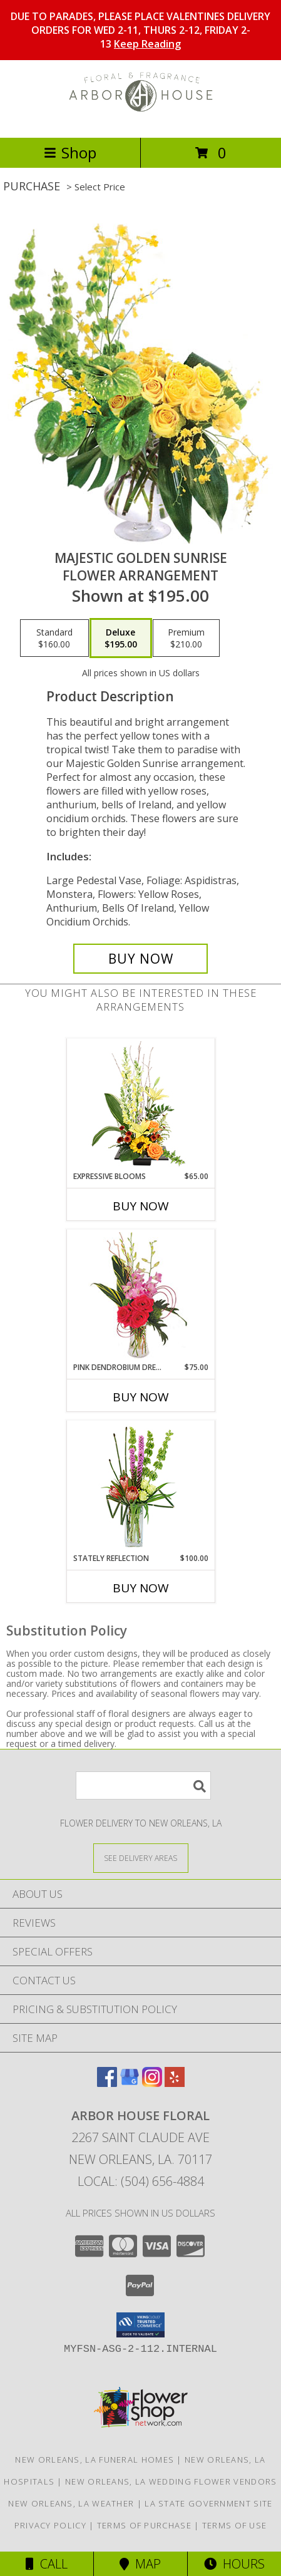 This screenshot has width=281, height=2576. I want to click on [Select pricing $160.00 for standard Flower Arrangement], so click(54, 638).